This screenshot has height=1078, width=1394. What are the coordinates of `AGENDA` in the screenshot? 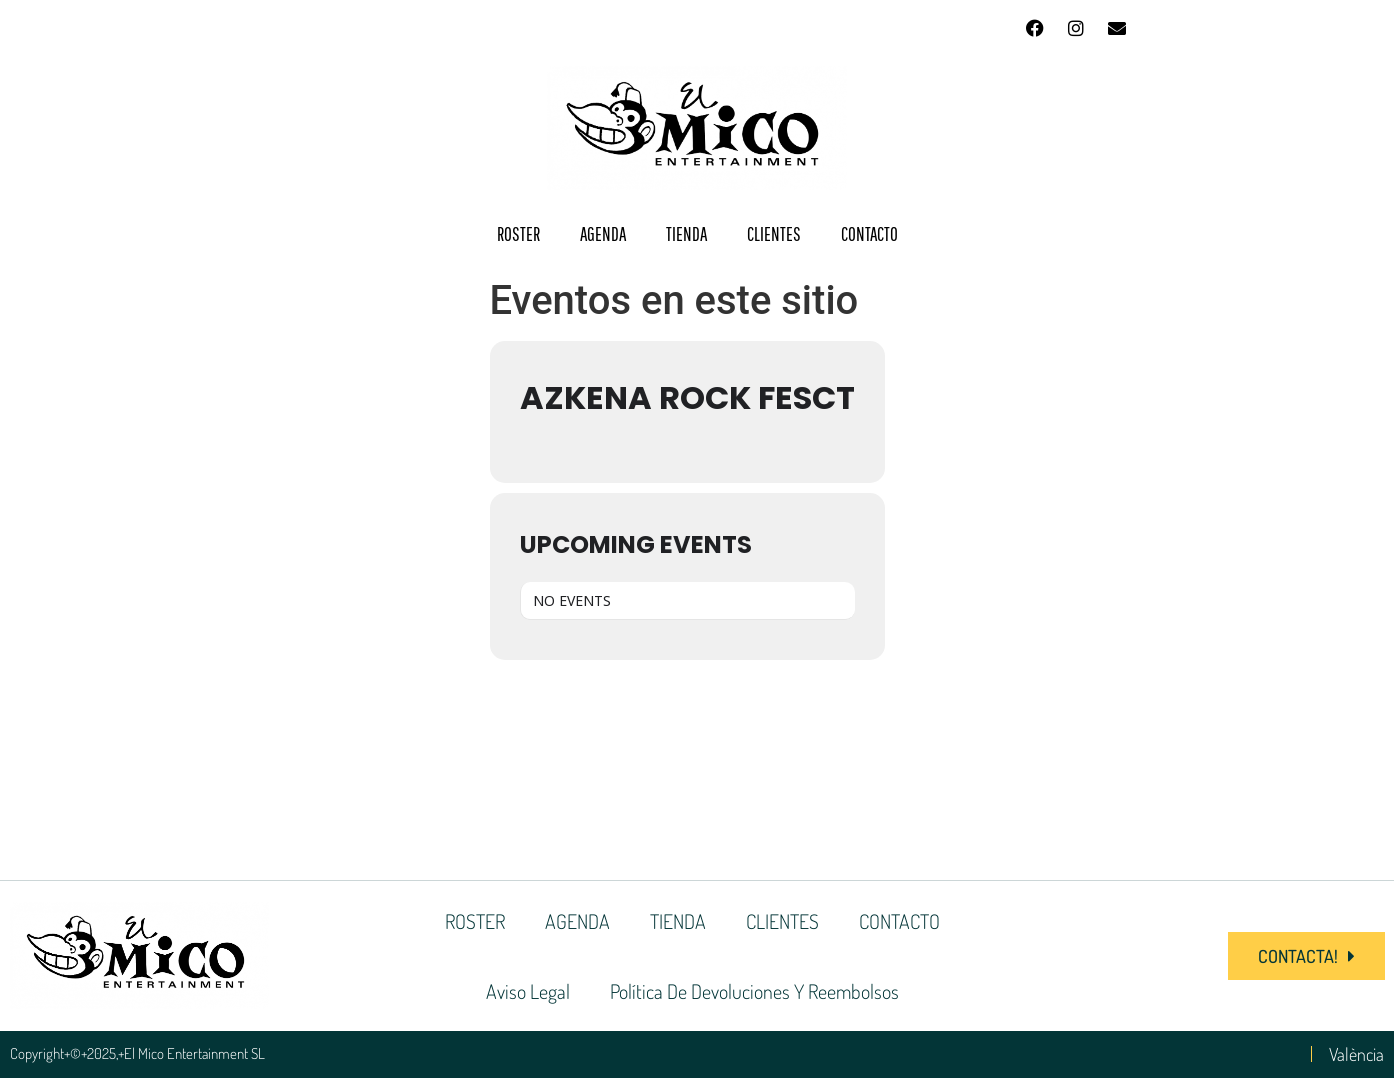 It's located at (603, 234).